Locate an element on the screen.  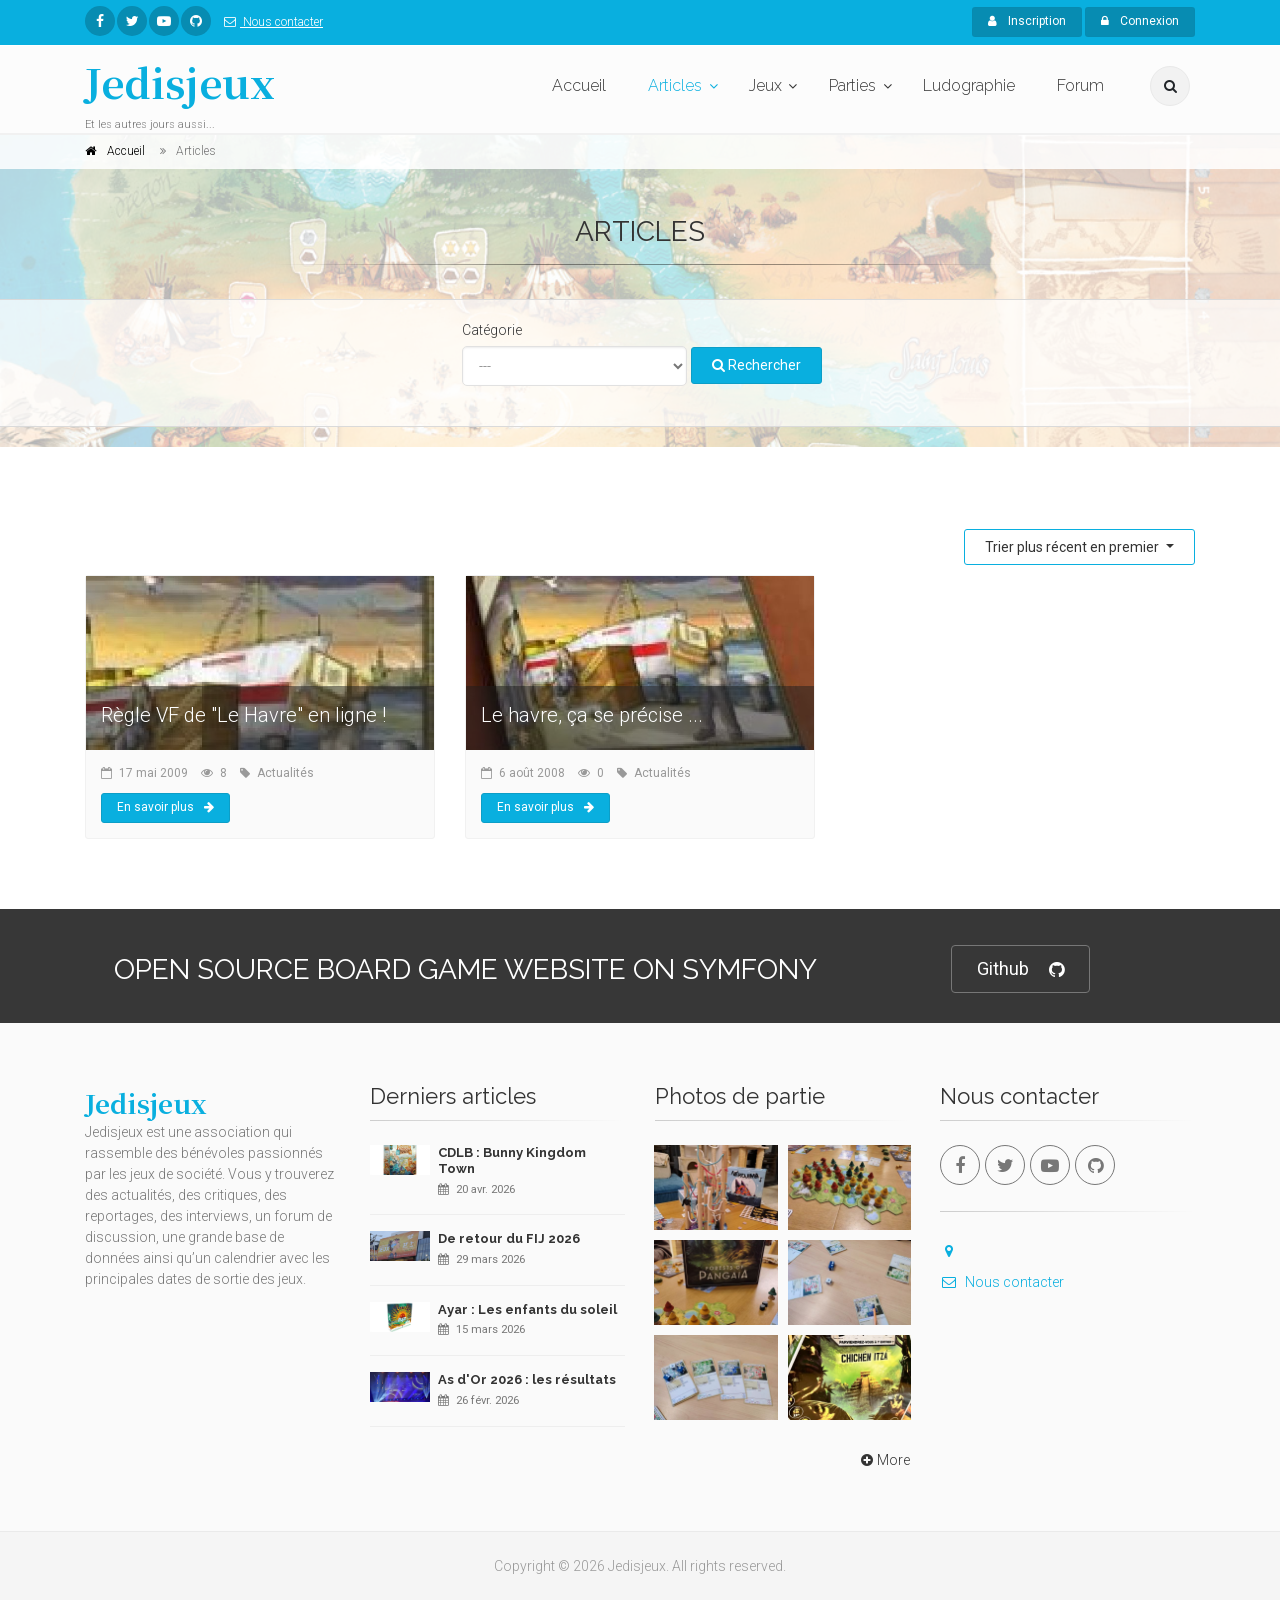
Ludographie is located at coordinates (969, 85).